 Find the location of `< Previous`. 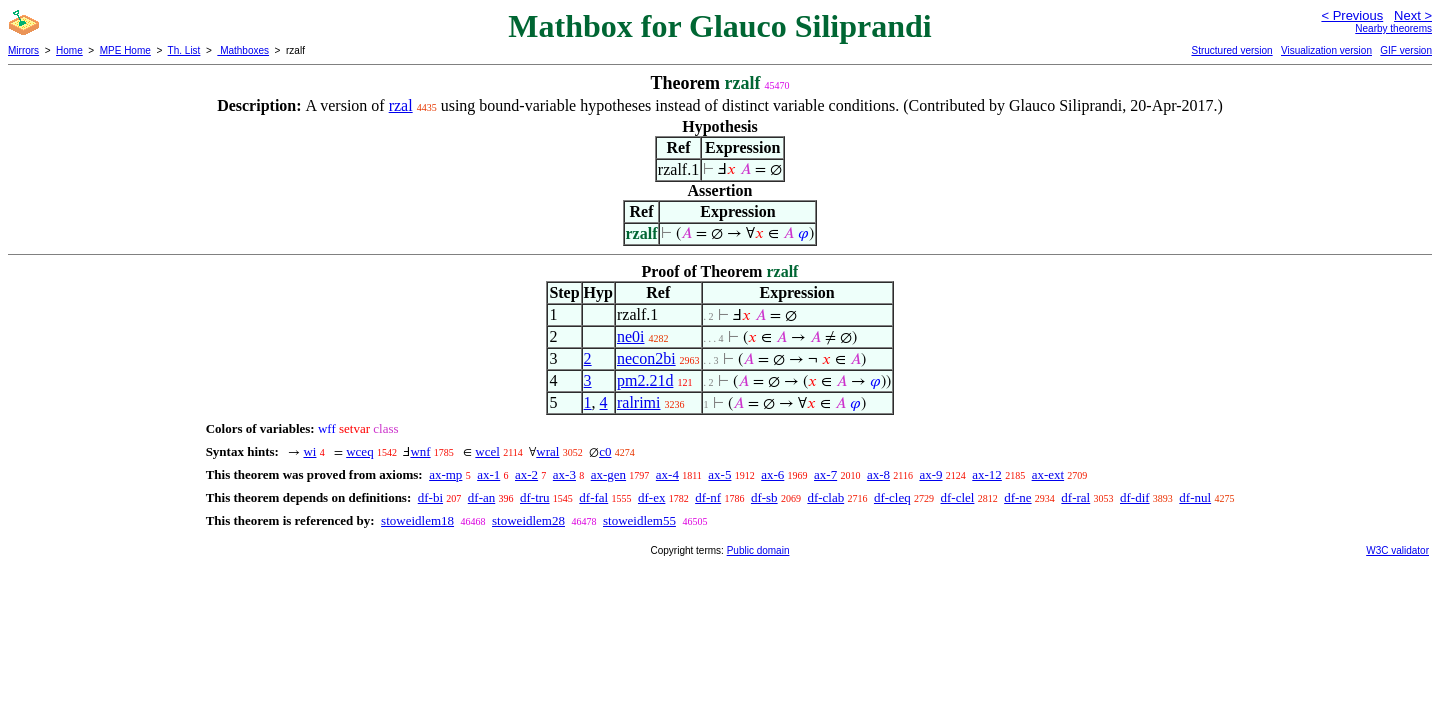

< Previous is located at coordinates (1352, 15).